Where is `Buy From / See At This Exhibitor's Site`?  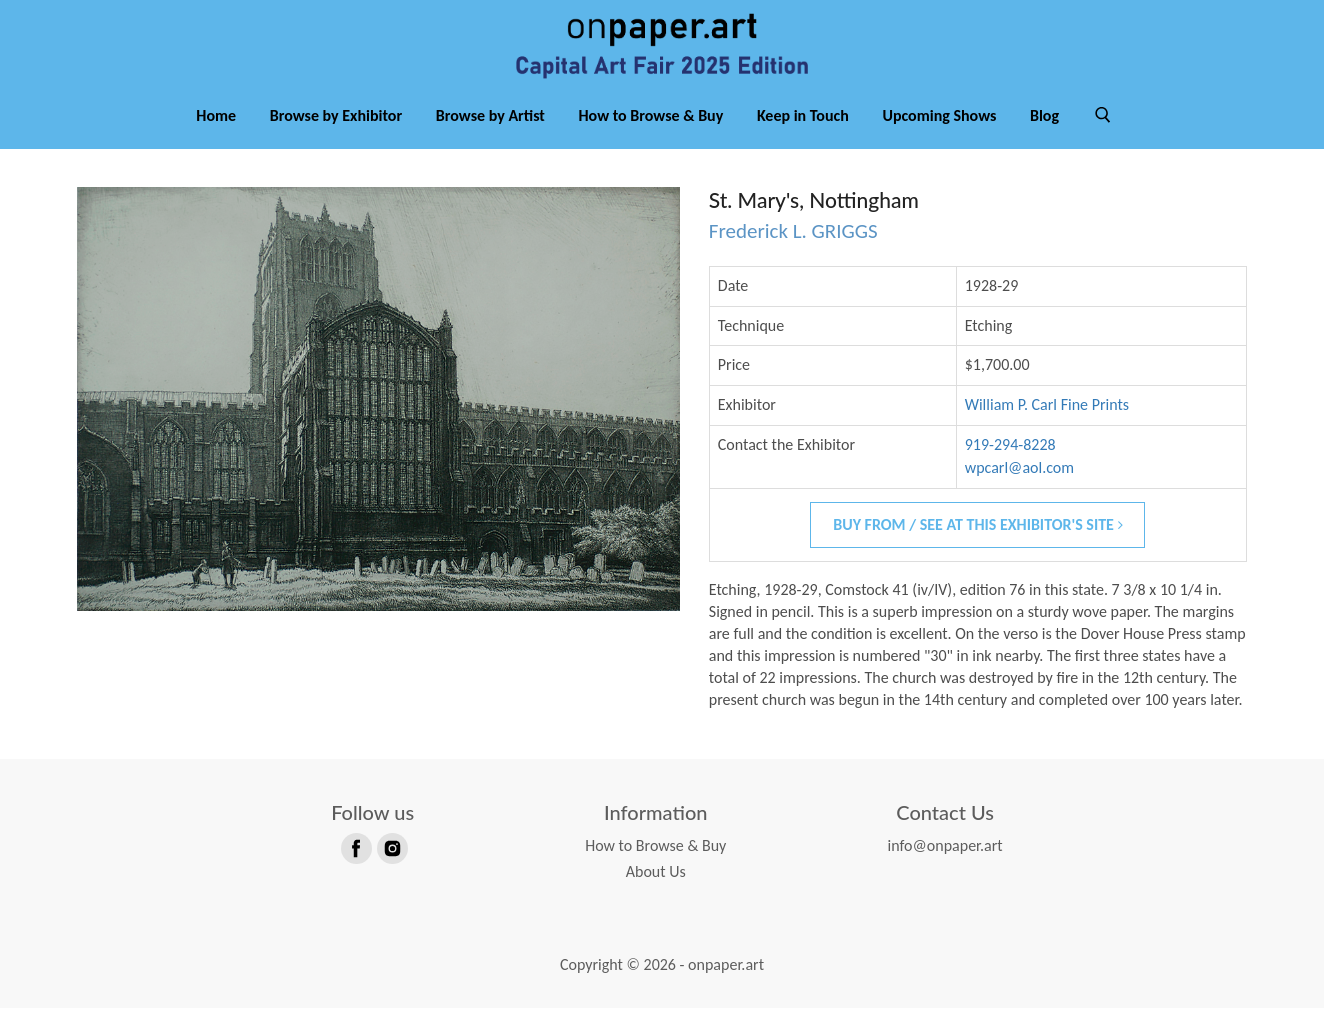 Buy From / See At This Exhibitor's Site is located at coordinates (977, 537).